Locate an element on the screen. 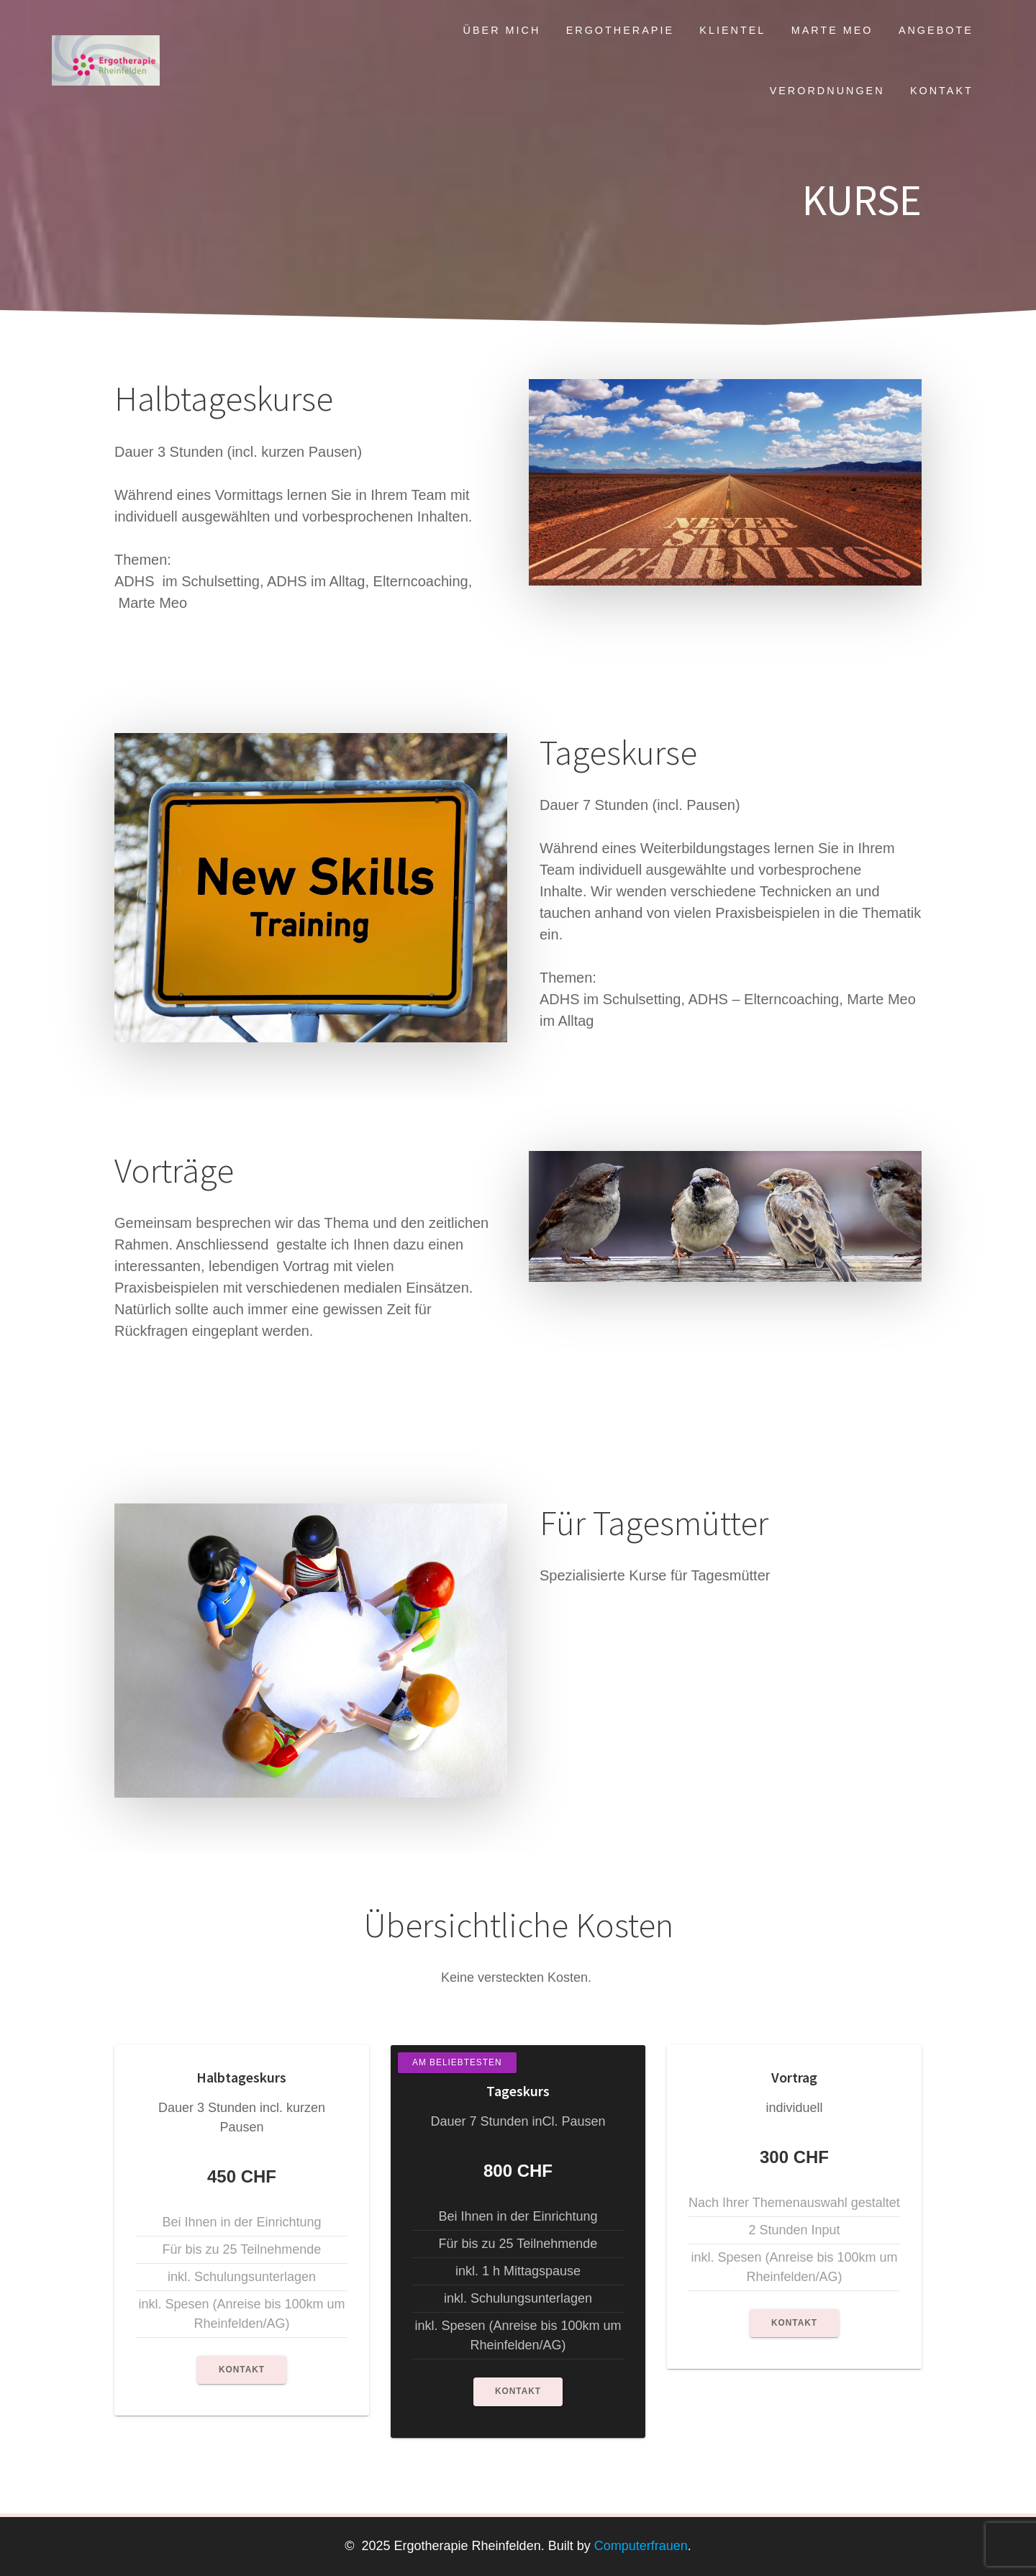 This screenshot has height=2576, width=1036. Computerfrauen is located at coordinates (639, 2546).